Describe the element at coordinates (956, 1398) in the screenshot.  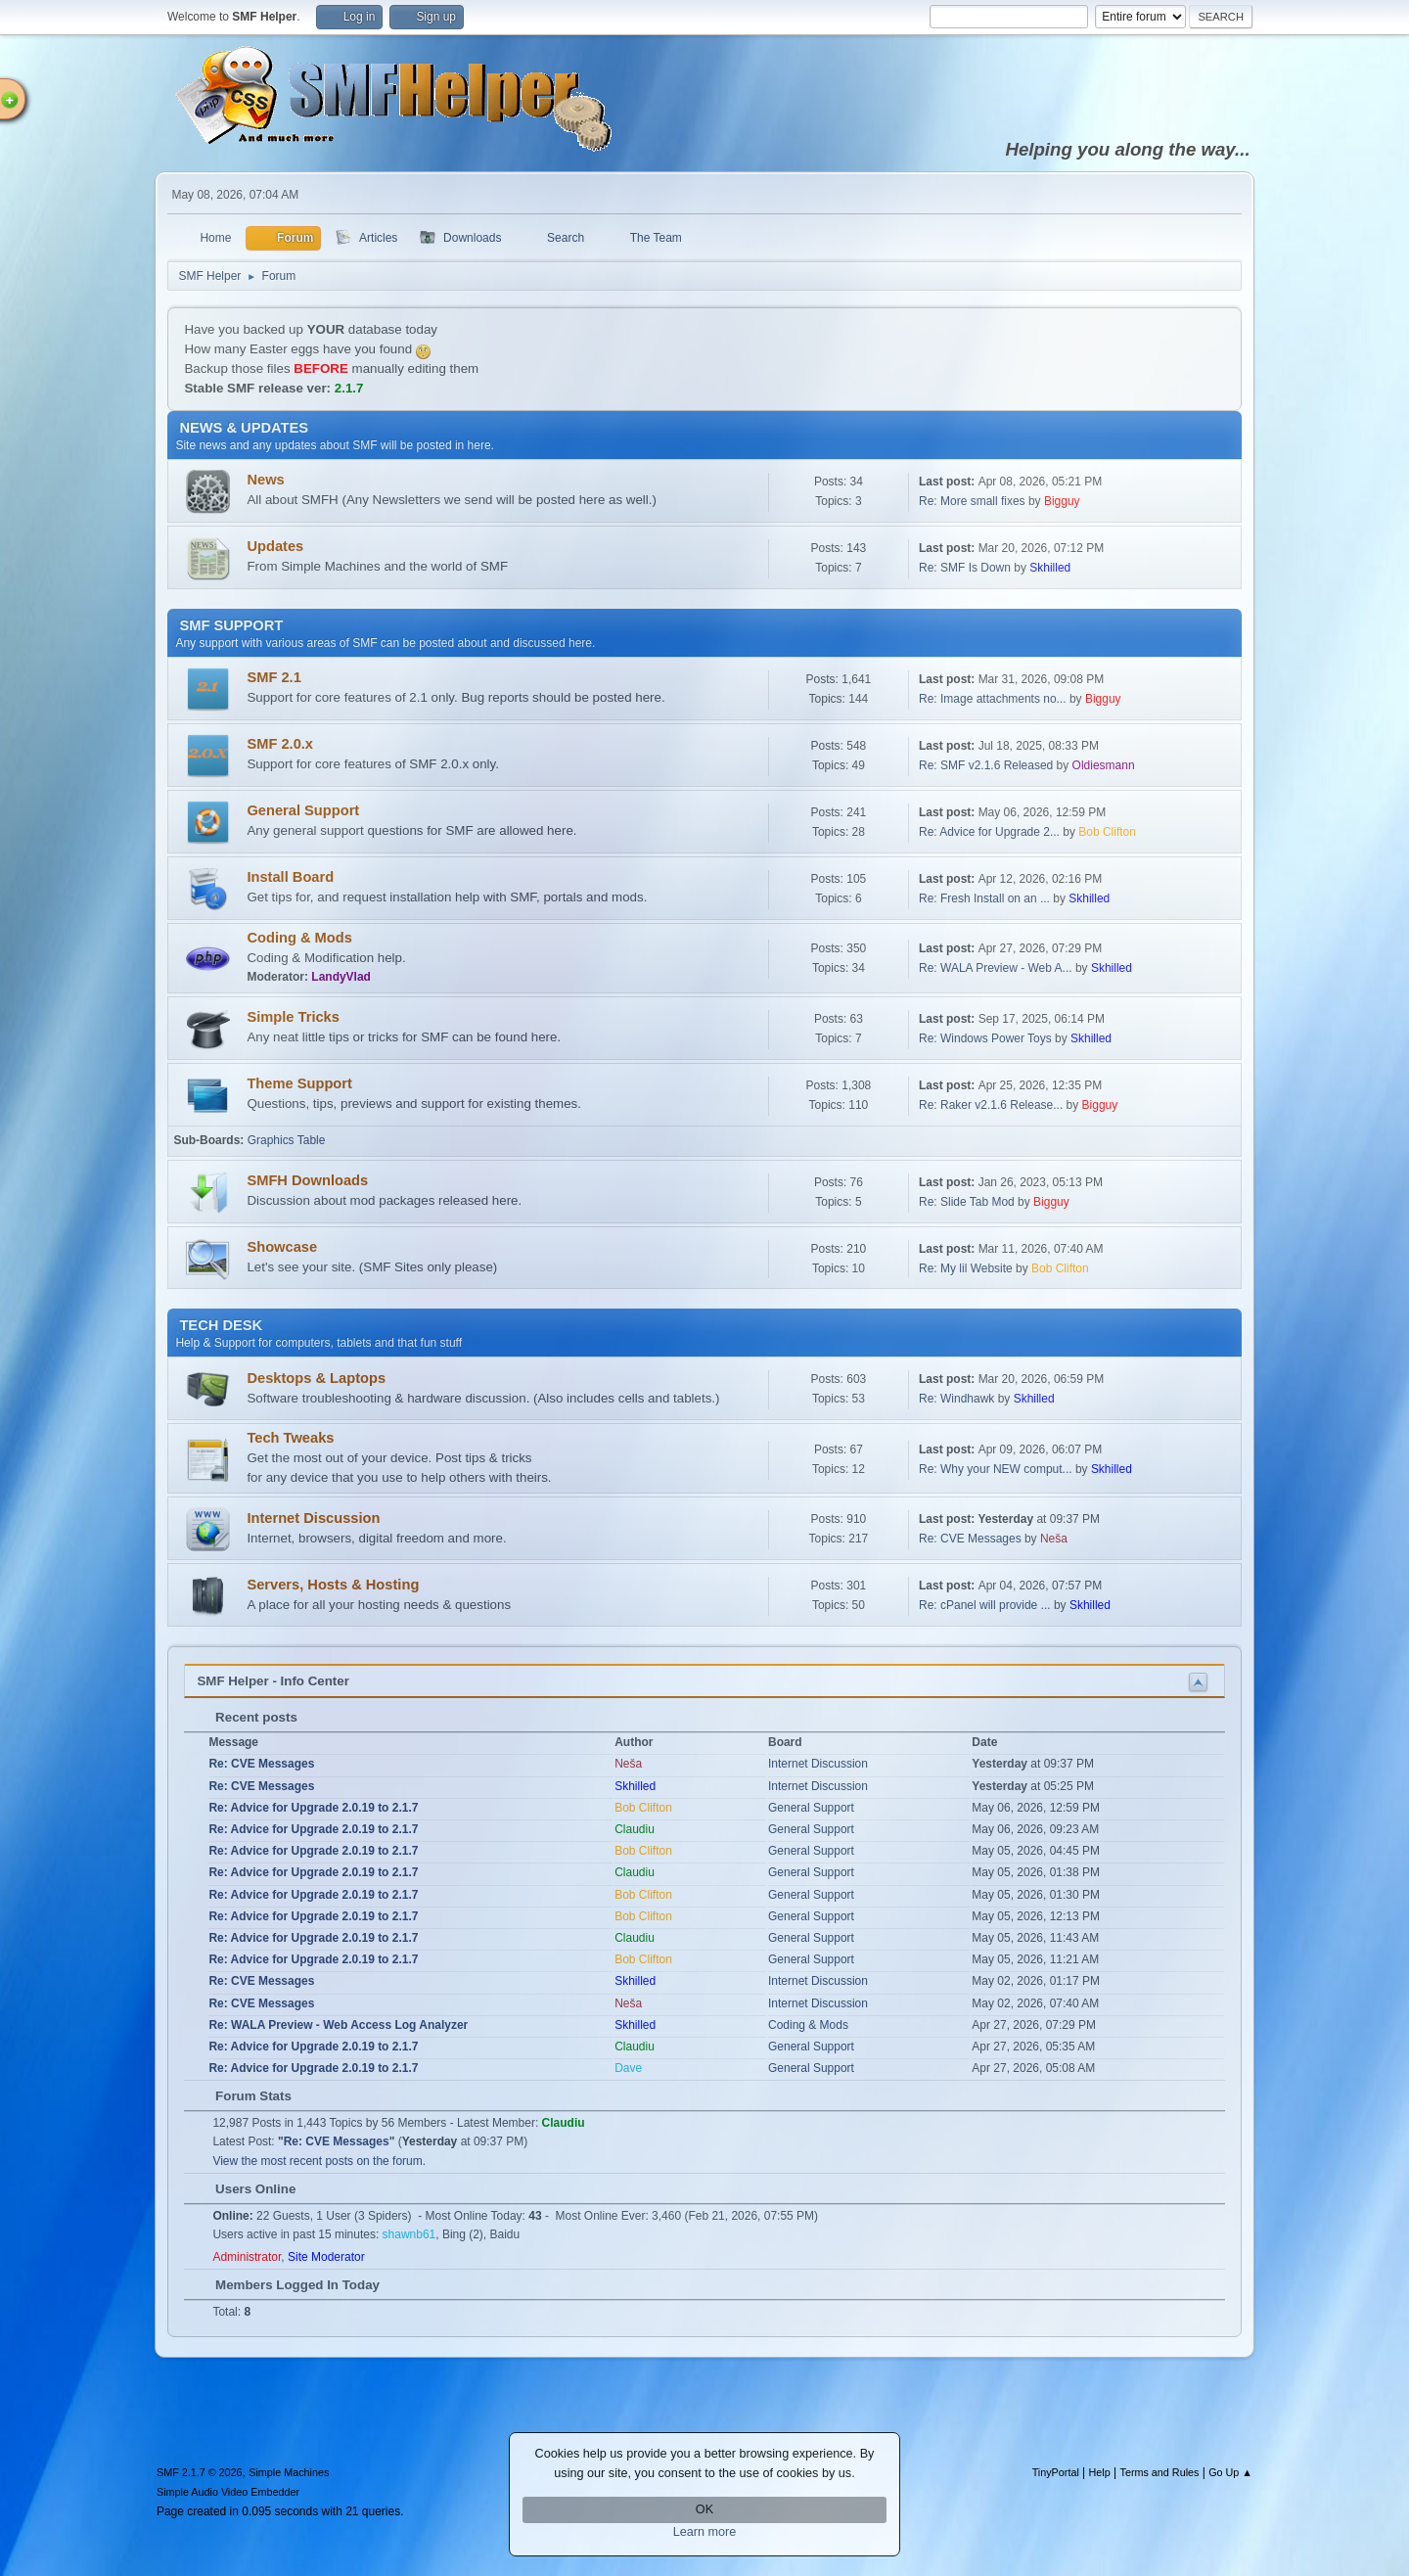
I see `Re: Windhawk` at that location.